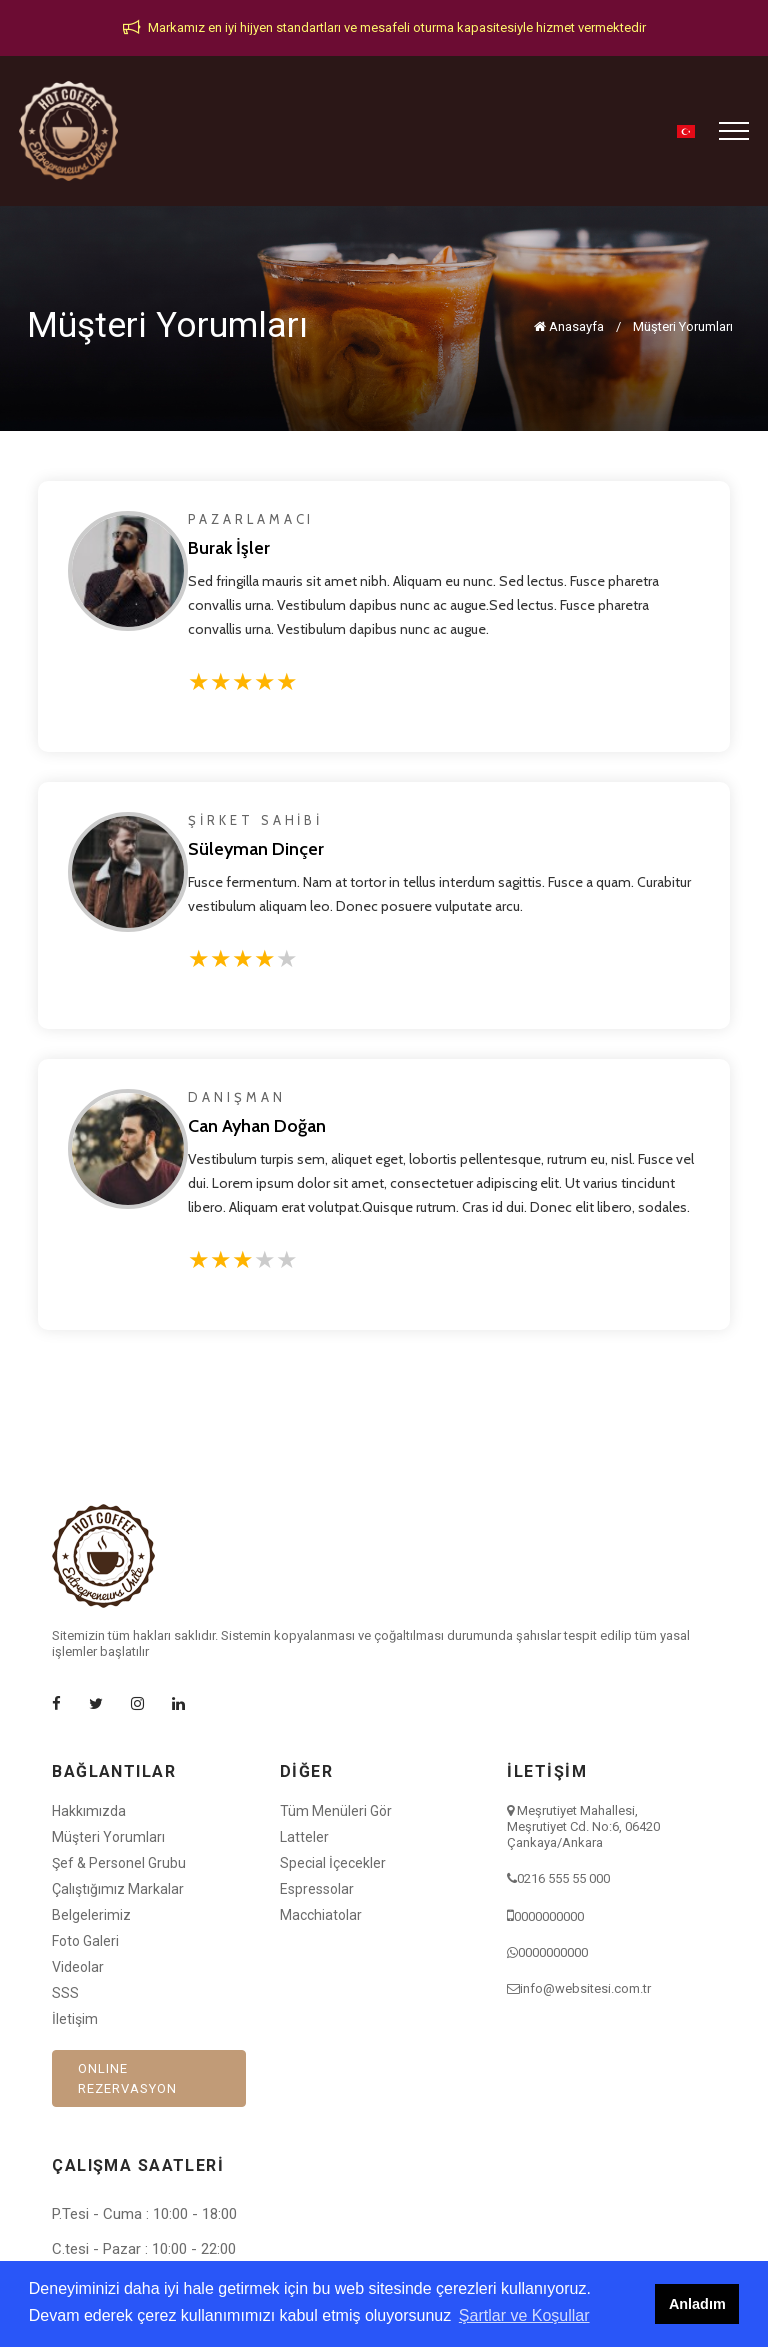  I want to click on Videolar, so click(78, 1967).